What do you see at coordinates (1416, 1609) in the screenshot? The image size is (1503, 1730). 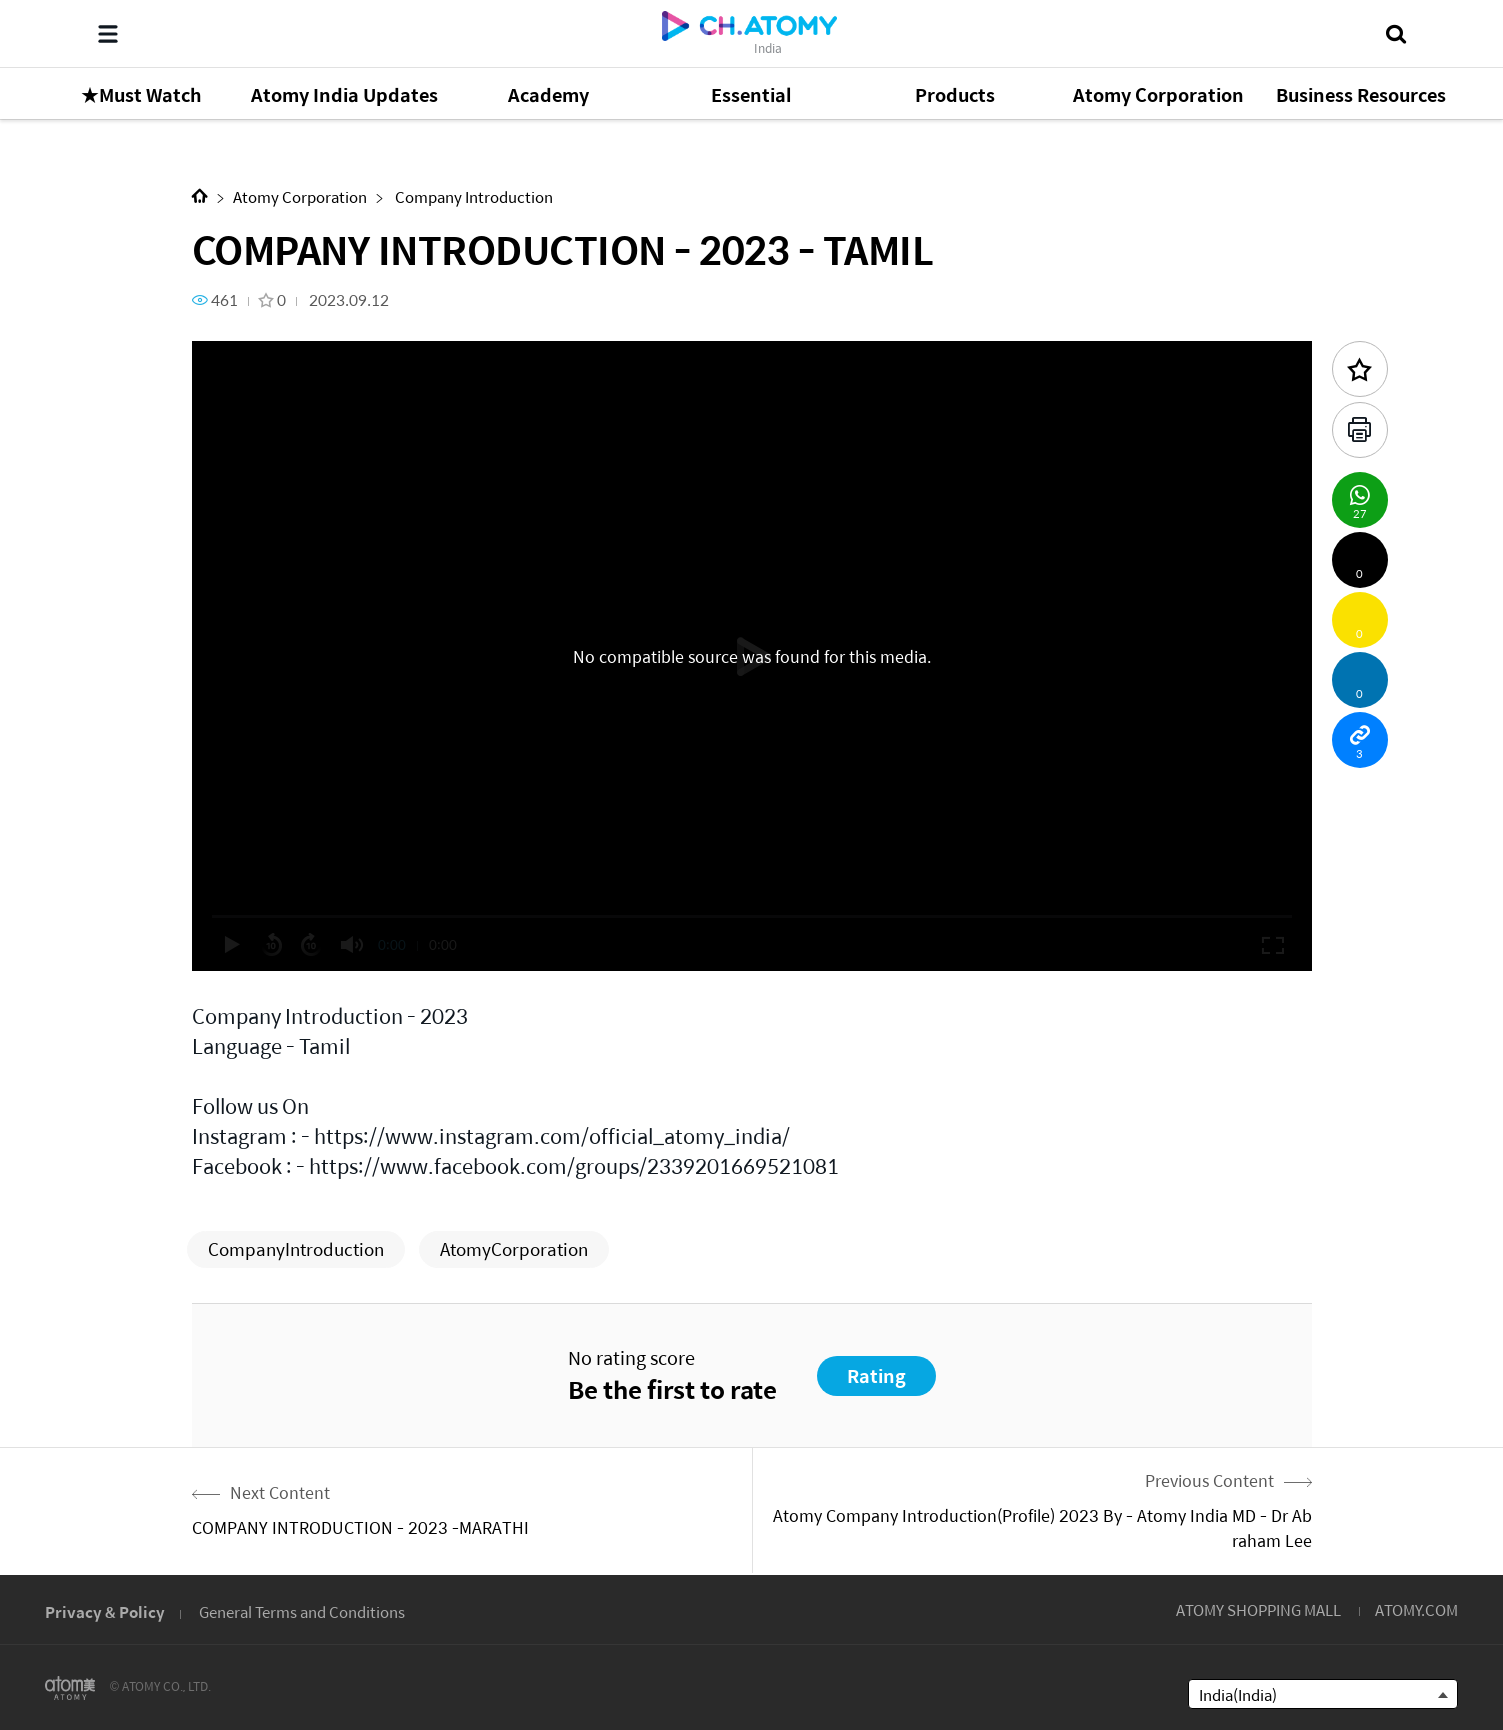 I see `ATOMY.COM` at bounding box center [1416, 1609].